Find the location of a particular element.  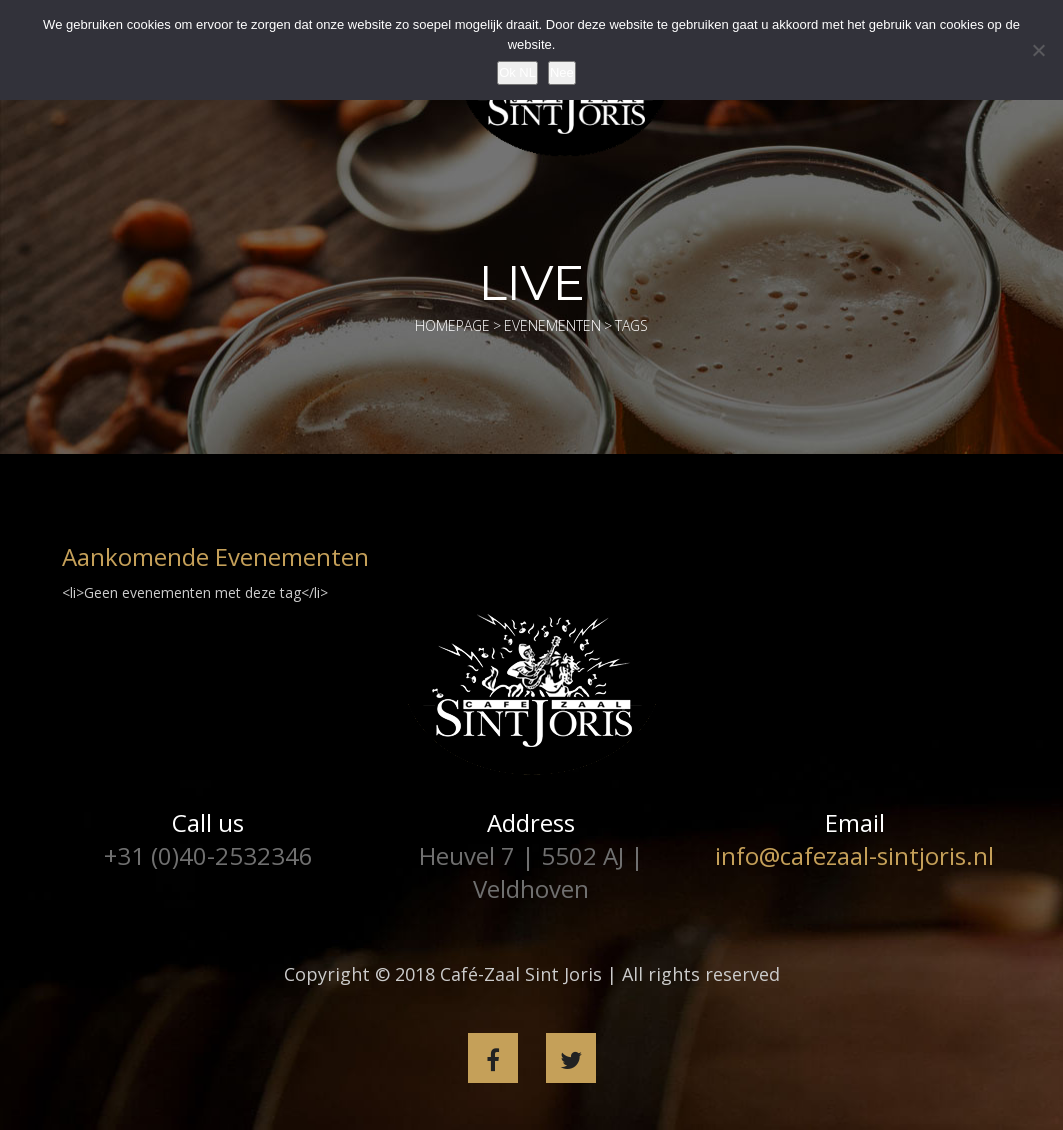

[Nee] is located at coordinates (1038, 50).